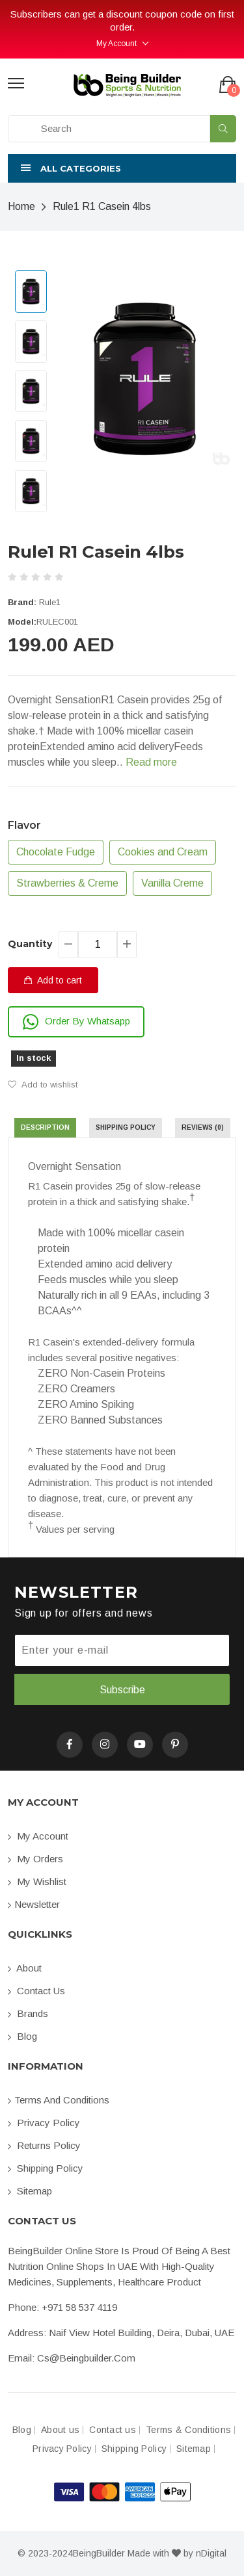 This screenshot has width=244, height=2576. Describe the element at coordinates (151, 762) in the screenshot. I see `Read more` at that location.